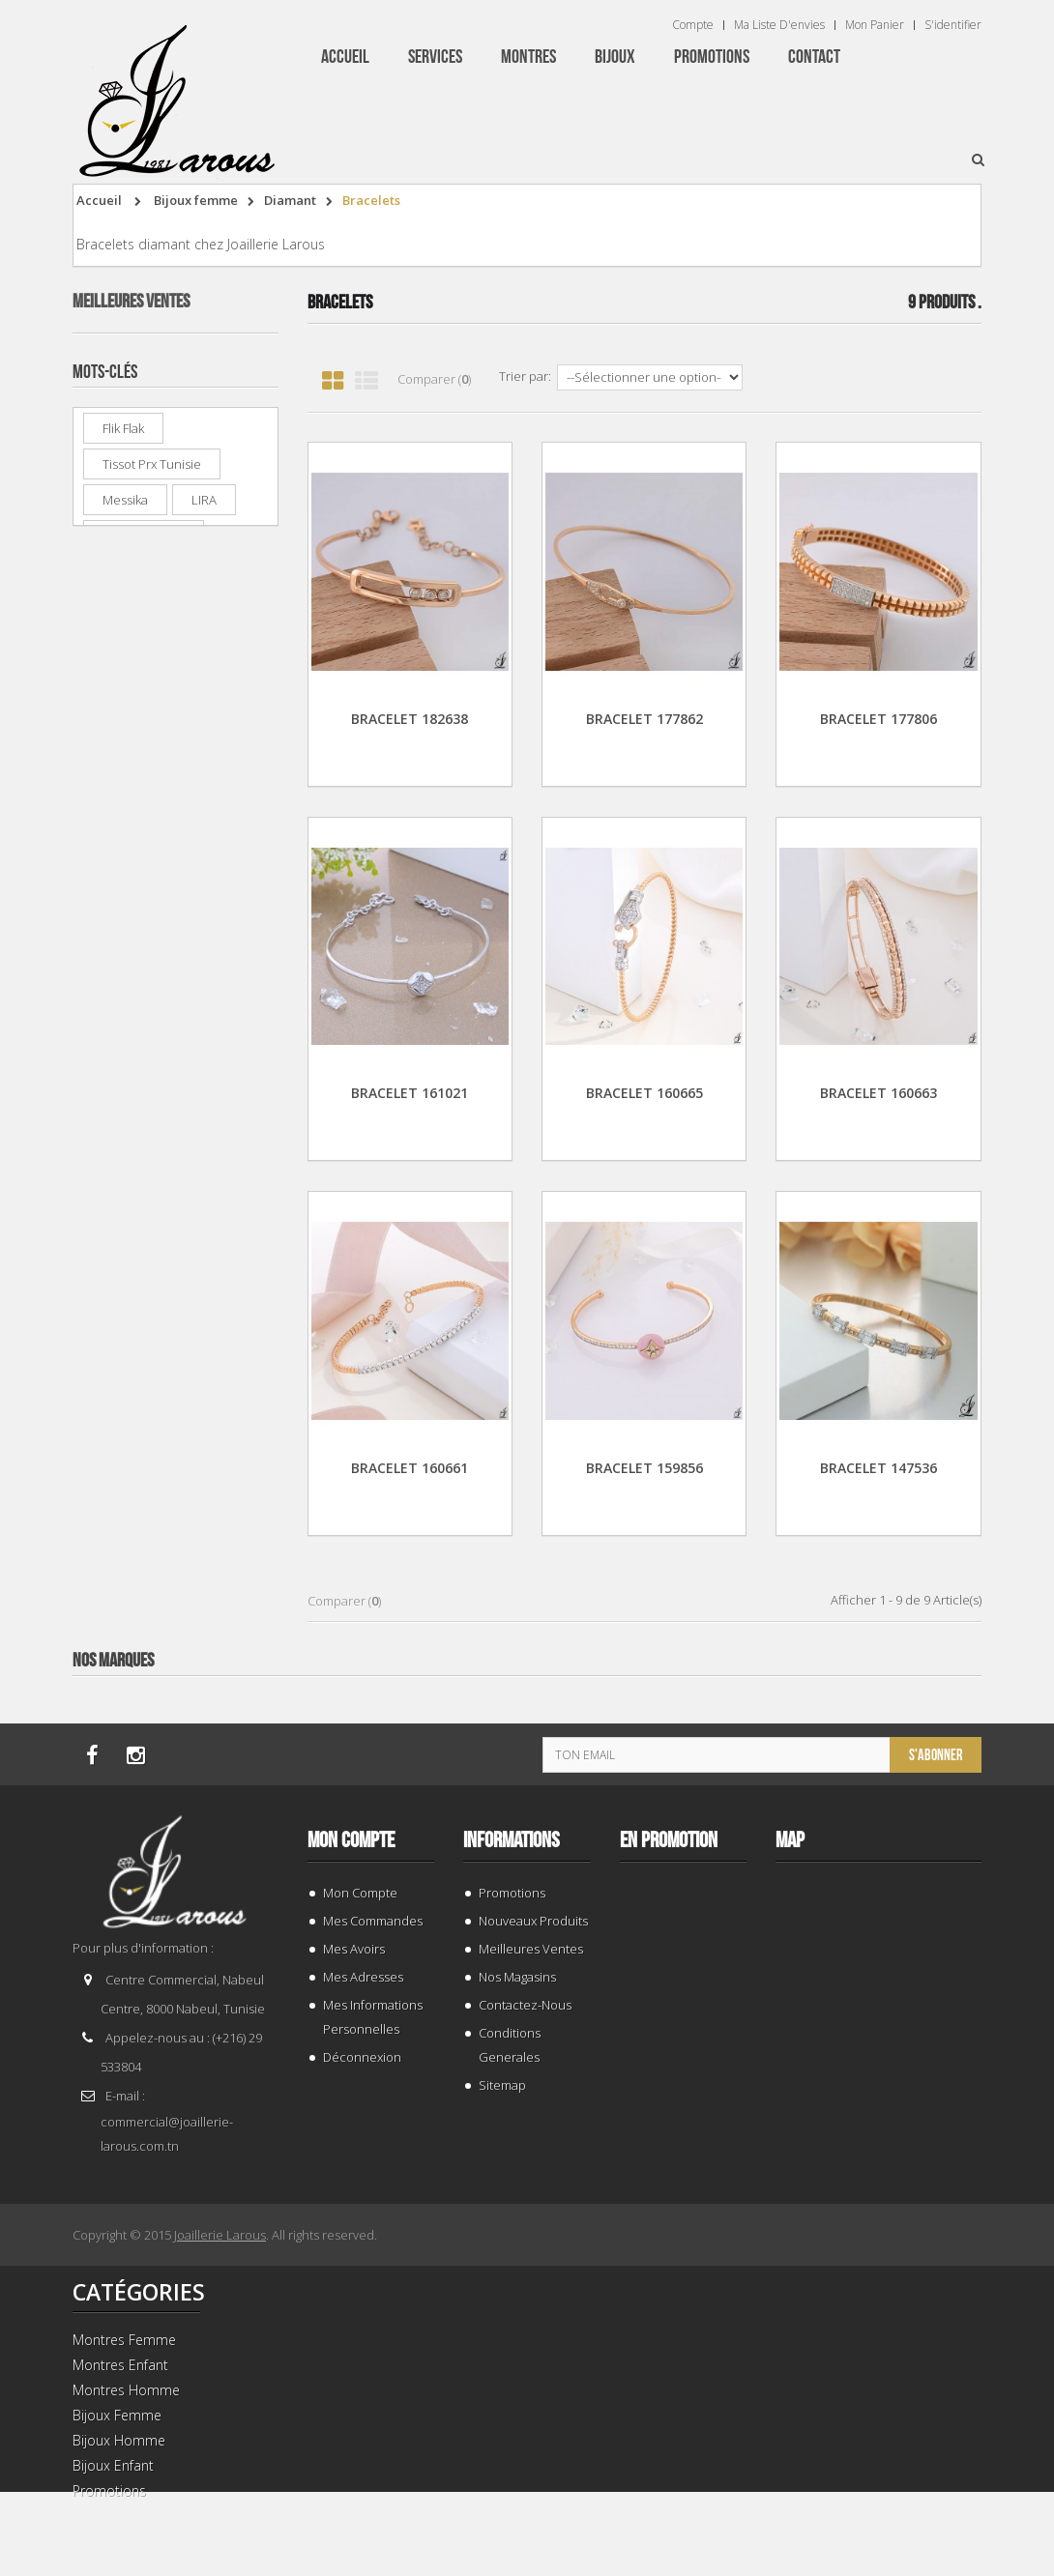  I want to click on sitemap, so click(502, 2085).